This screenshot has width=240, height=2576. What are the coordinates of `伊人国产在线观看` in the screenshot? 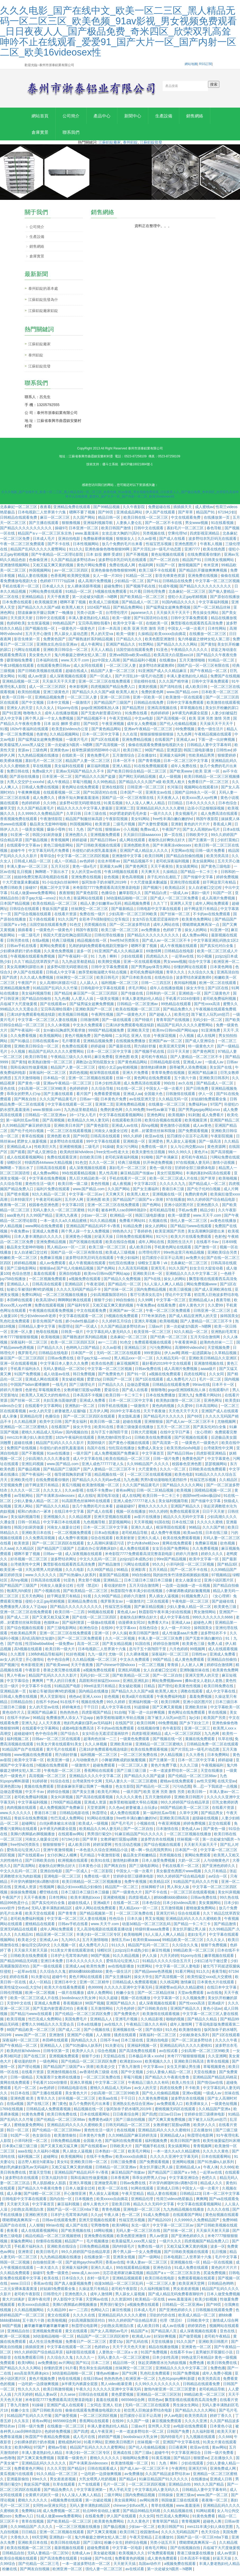 It's located at (160, 516).